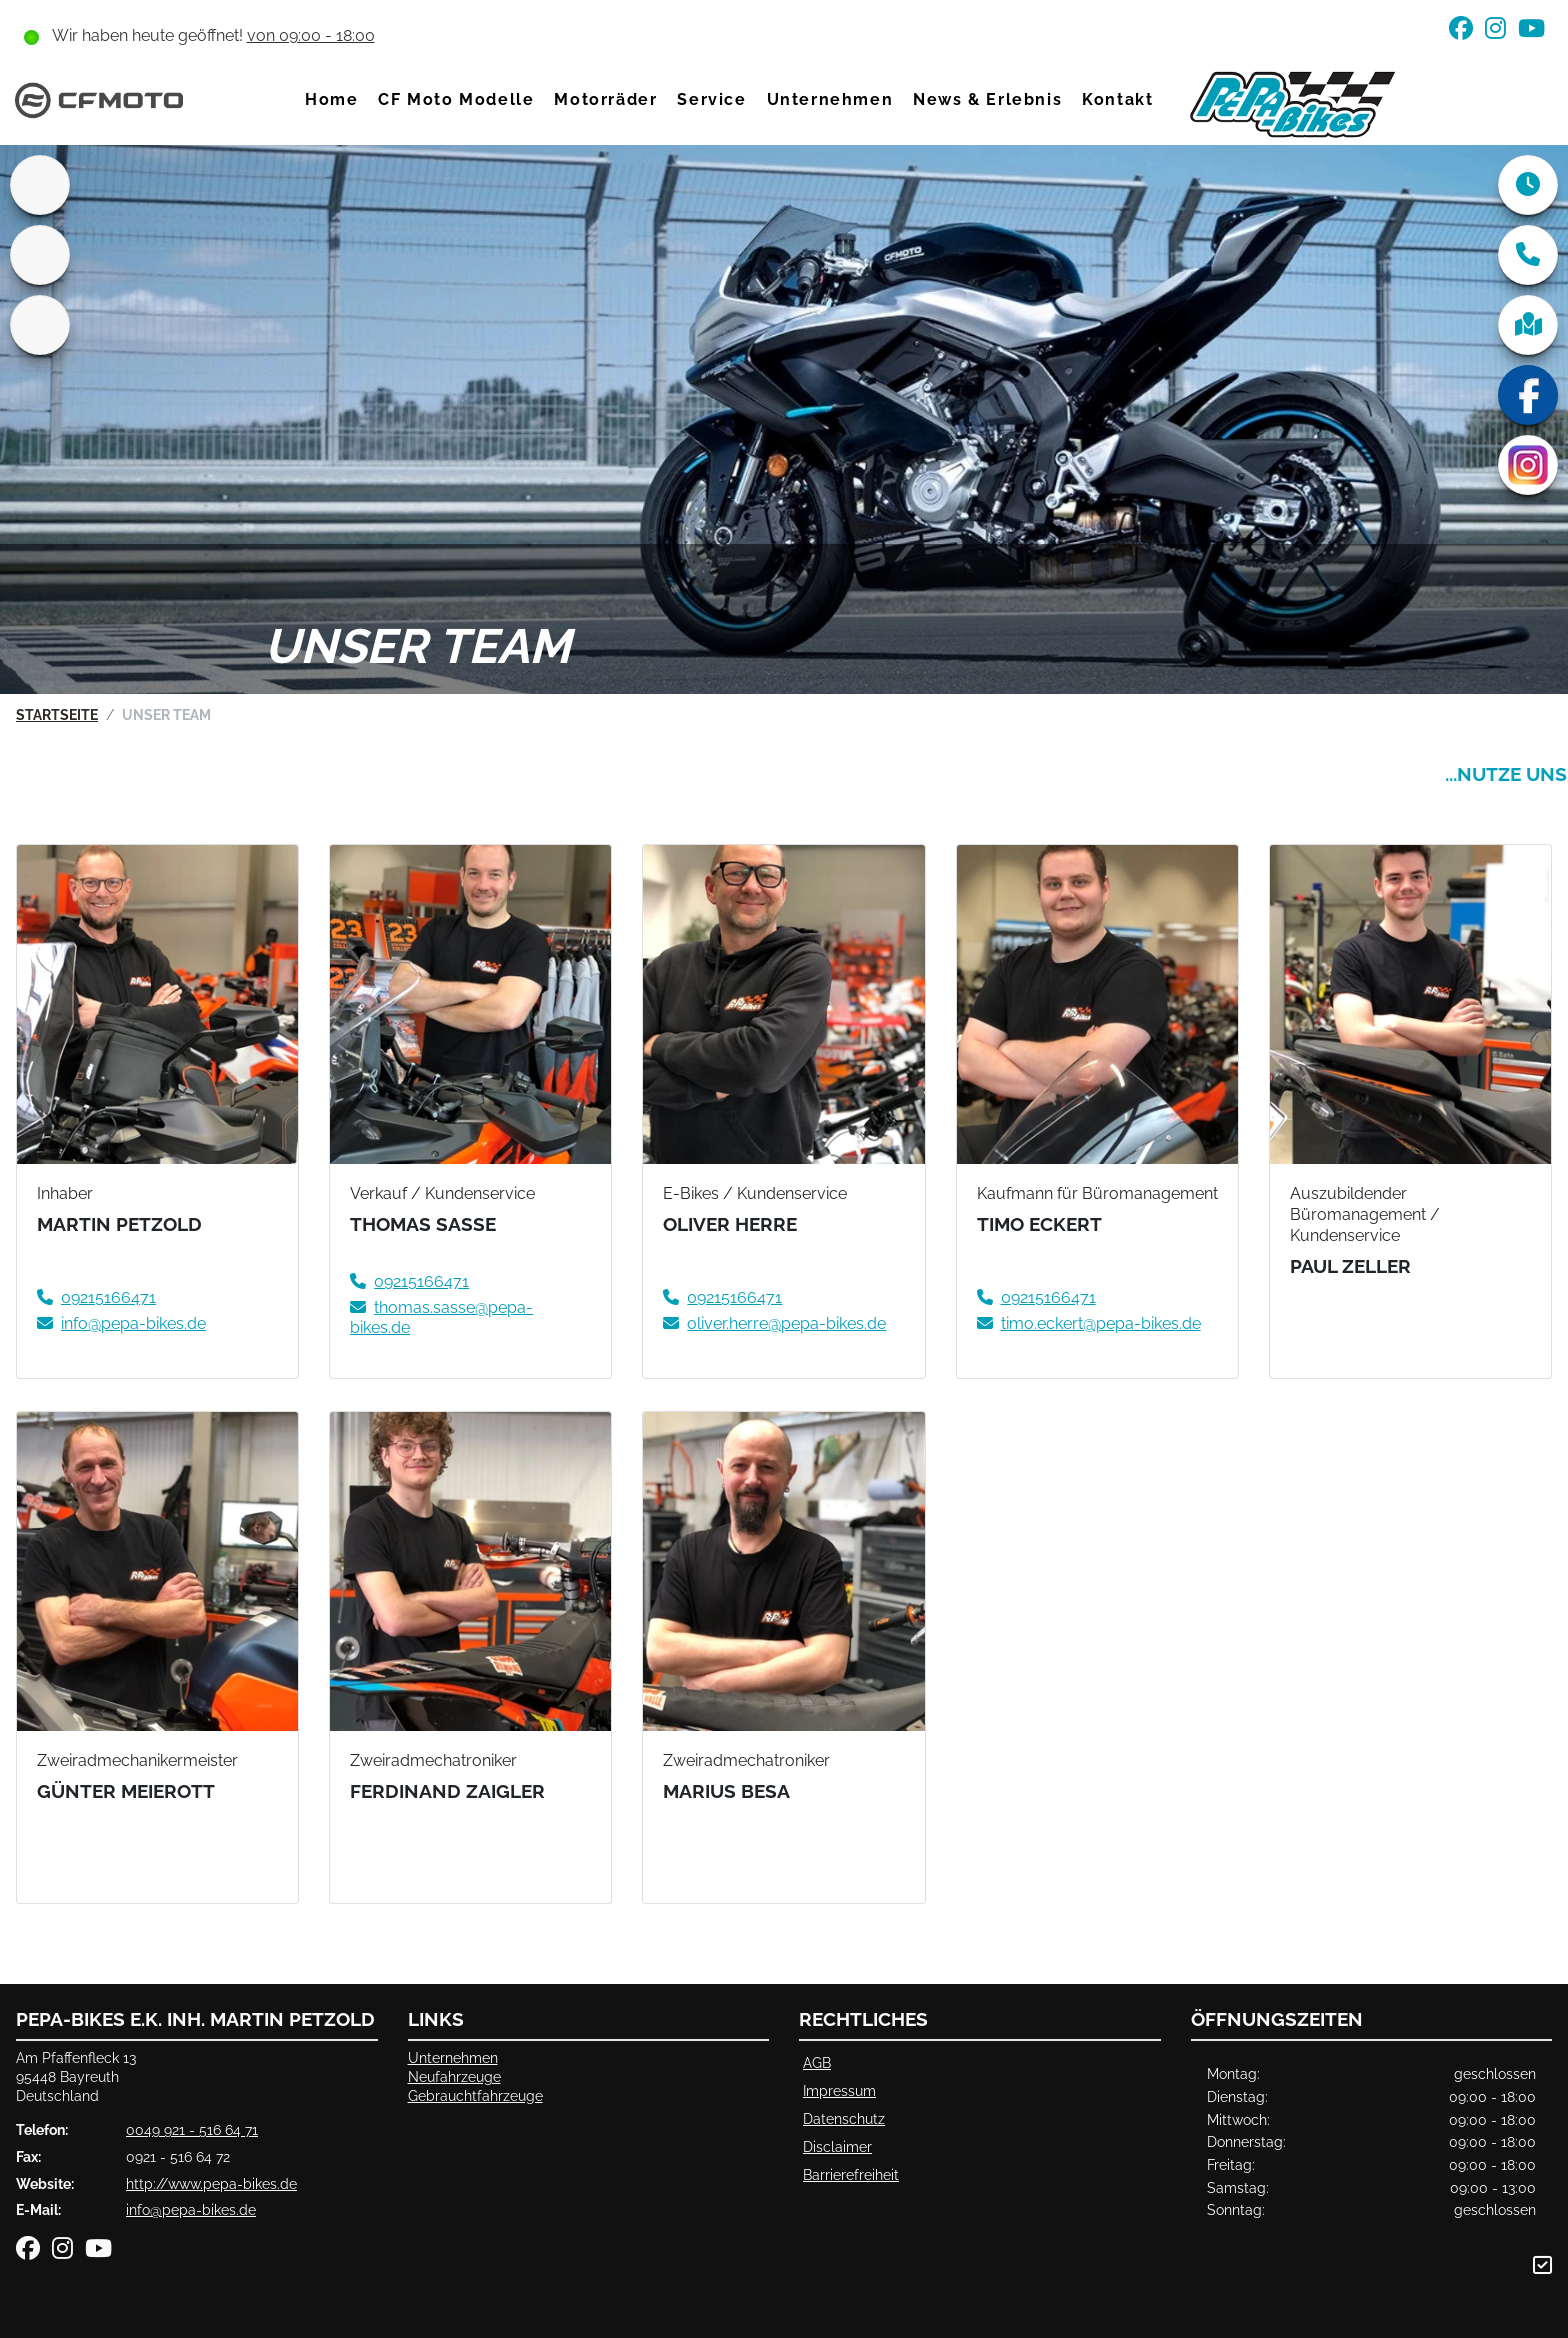 The image size is (1568, 2338). What do you see at coordinates (454, 2076) in the screenshot?
I see `Neufahrzeuge` at bounding box center [454, 2076].